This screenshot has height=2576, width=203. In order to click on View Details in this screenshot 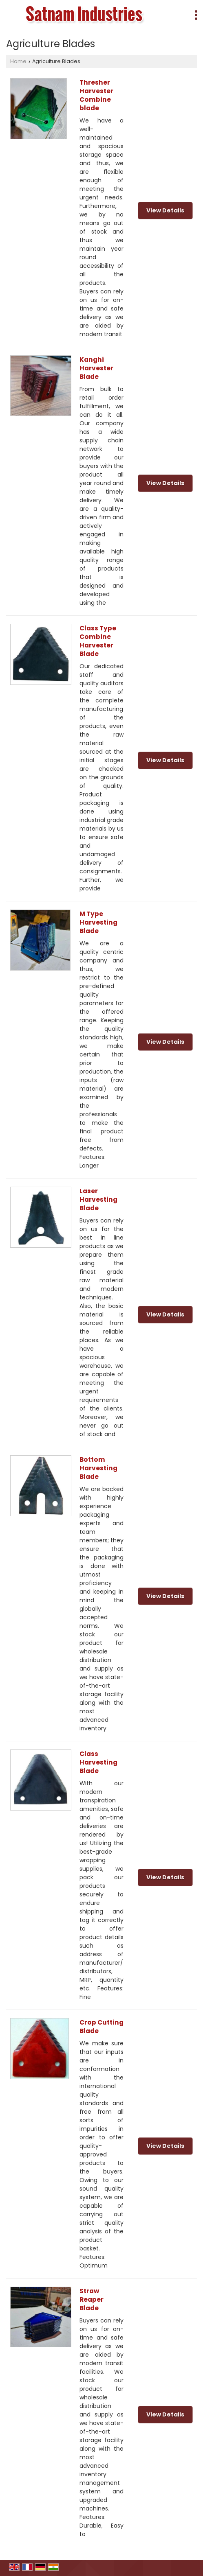, I will do `click(165, 210)`.